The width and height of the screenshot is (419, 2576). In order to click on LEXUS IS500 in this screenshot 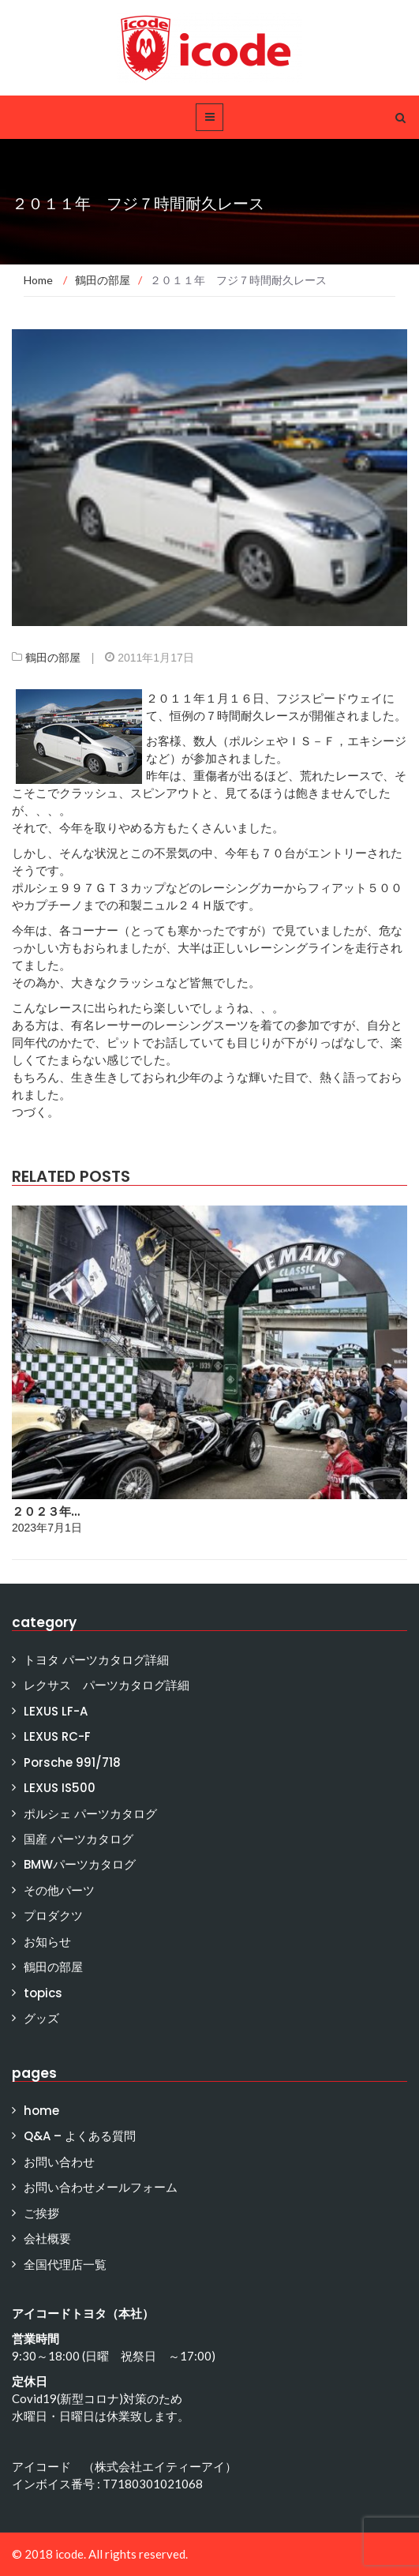, I will do `click(59, 1787)`.